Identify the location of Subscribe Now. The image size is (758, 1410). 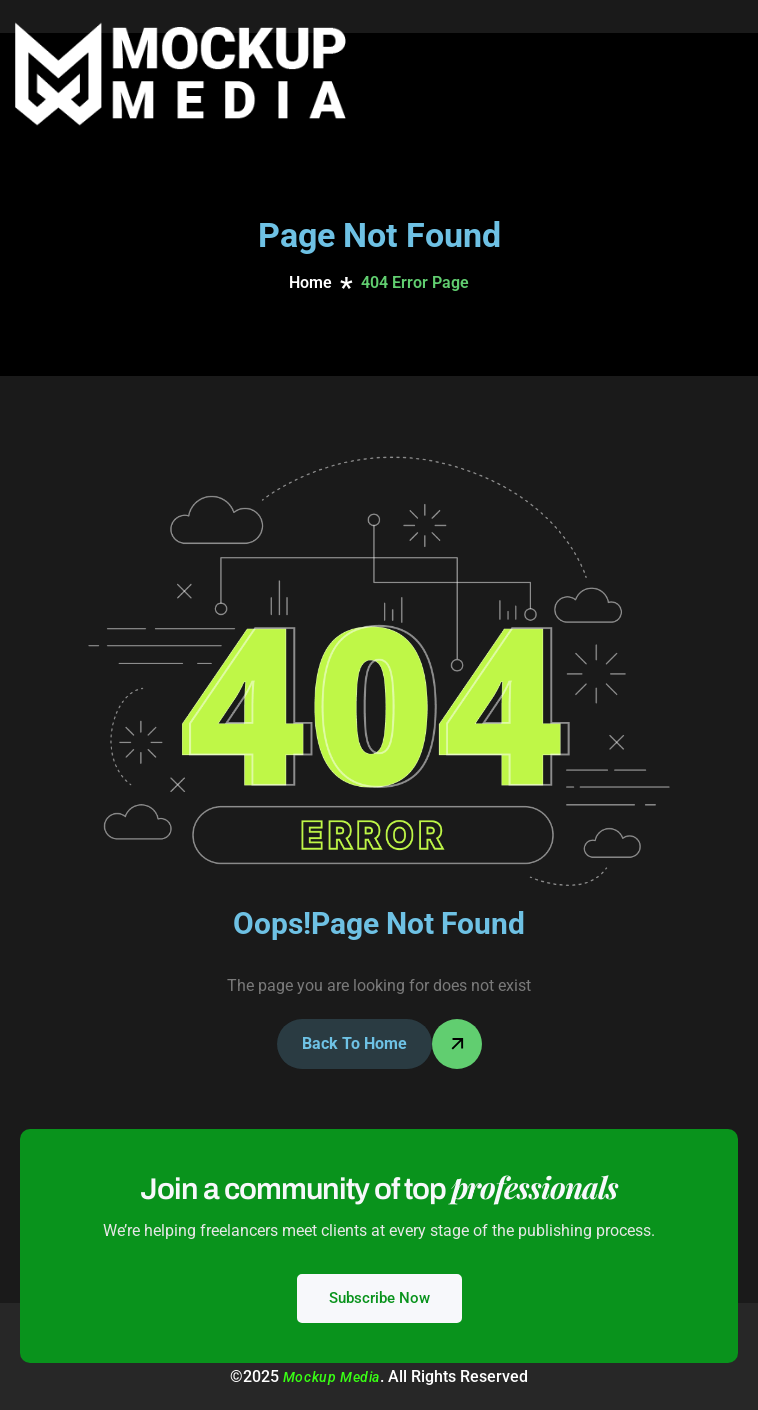
(379, 1298).